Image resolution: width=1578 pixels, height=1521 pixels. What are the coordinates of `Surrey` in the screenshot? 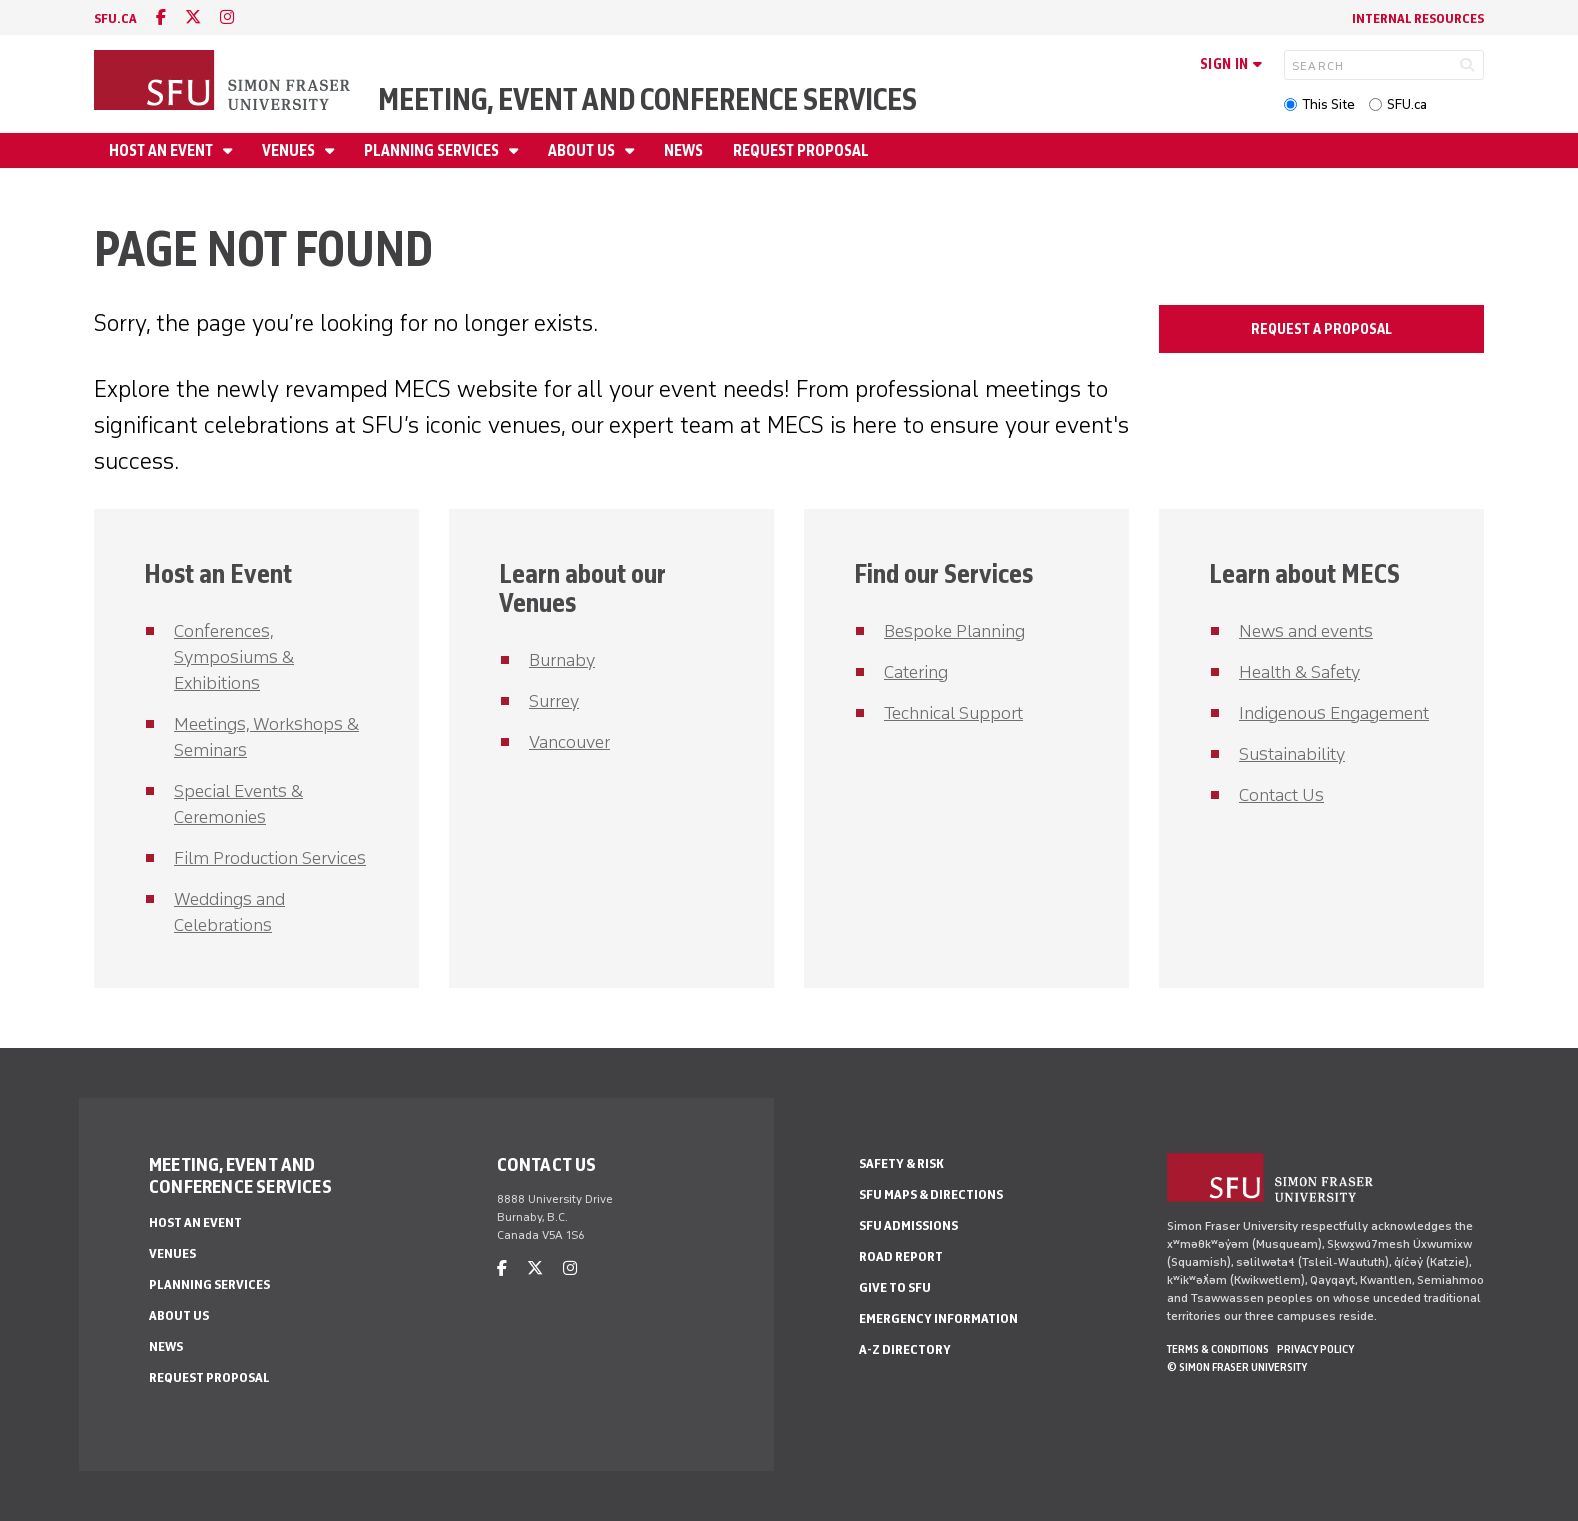 It's located at (554, 701).